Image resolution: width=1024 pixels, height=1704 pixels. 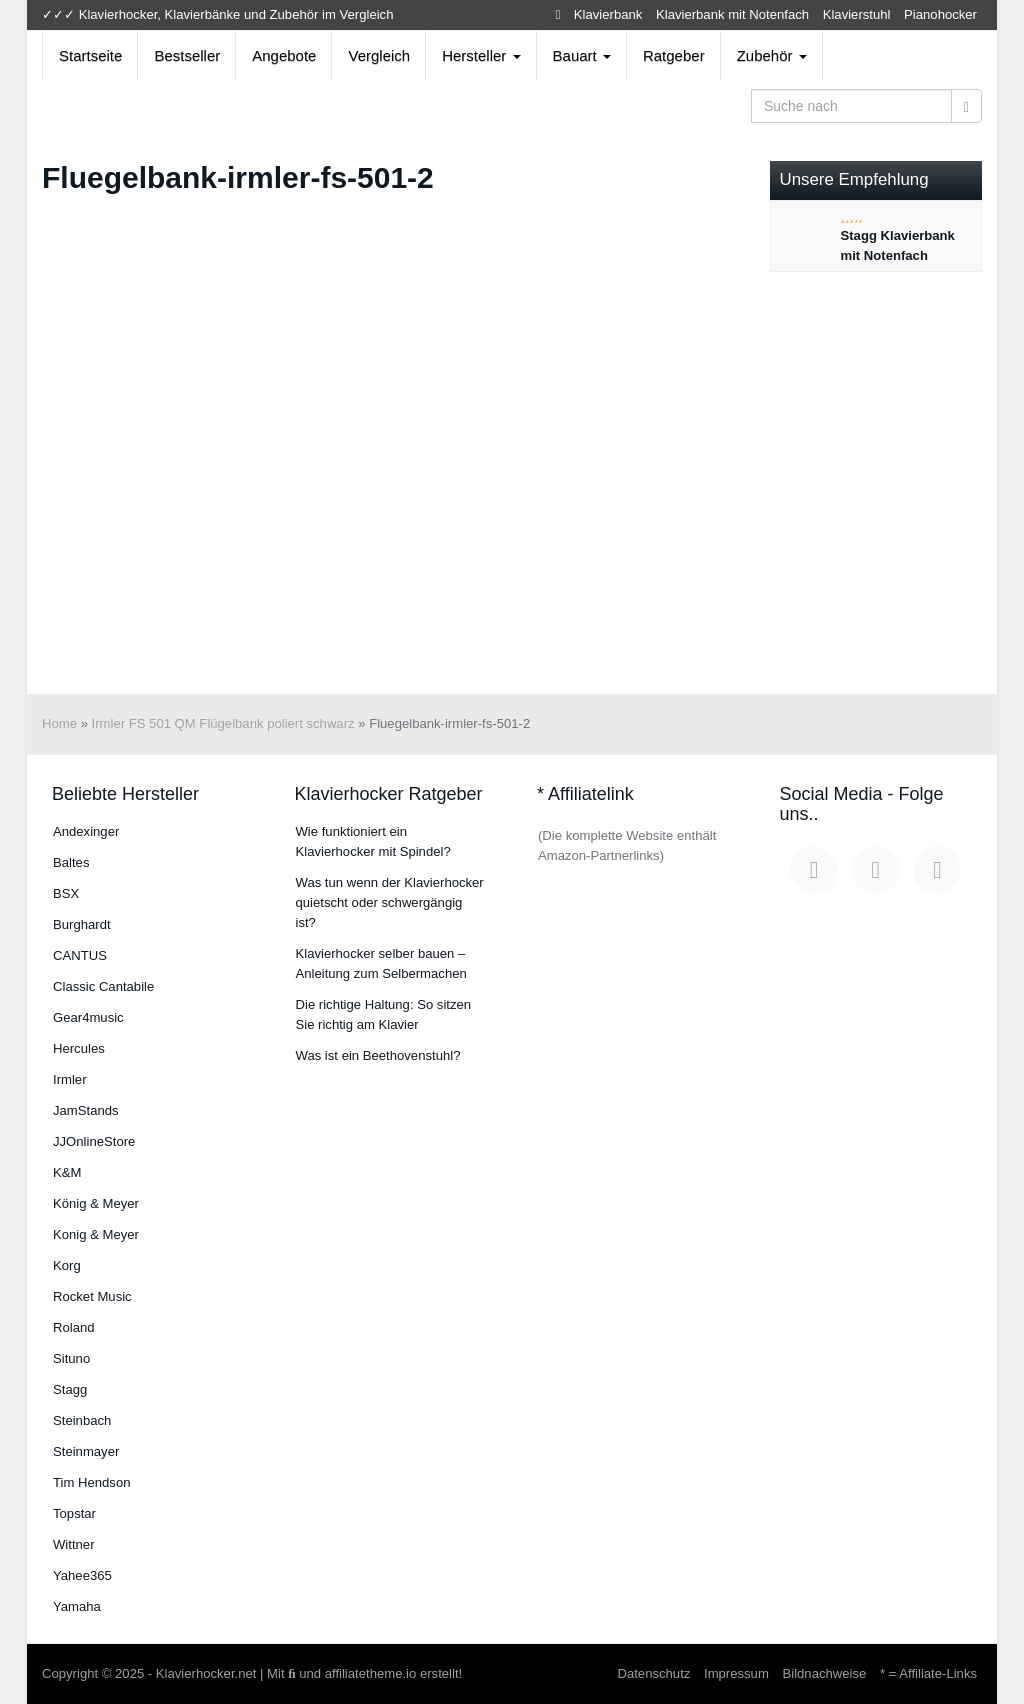 What do you see at coordinates (371, 1673) in the screenshot?
I see `affiliatetheme.io` at bounding box center [371, 1673].